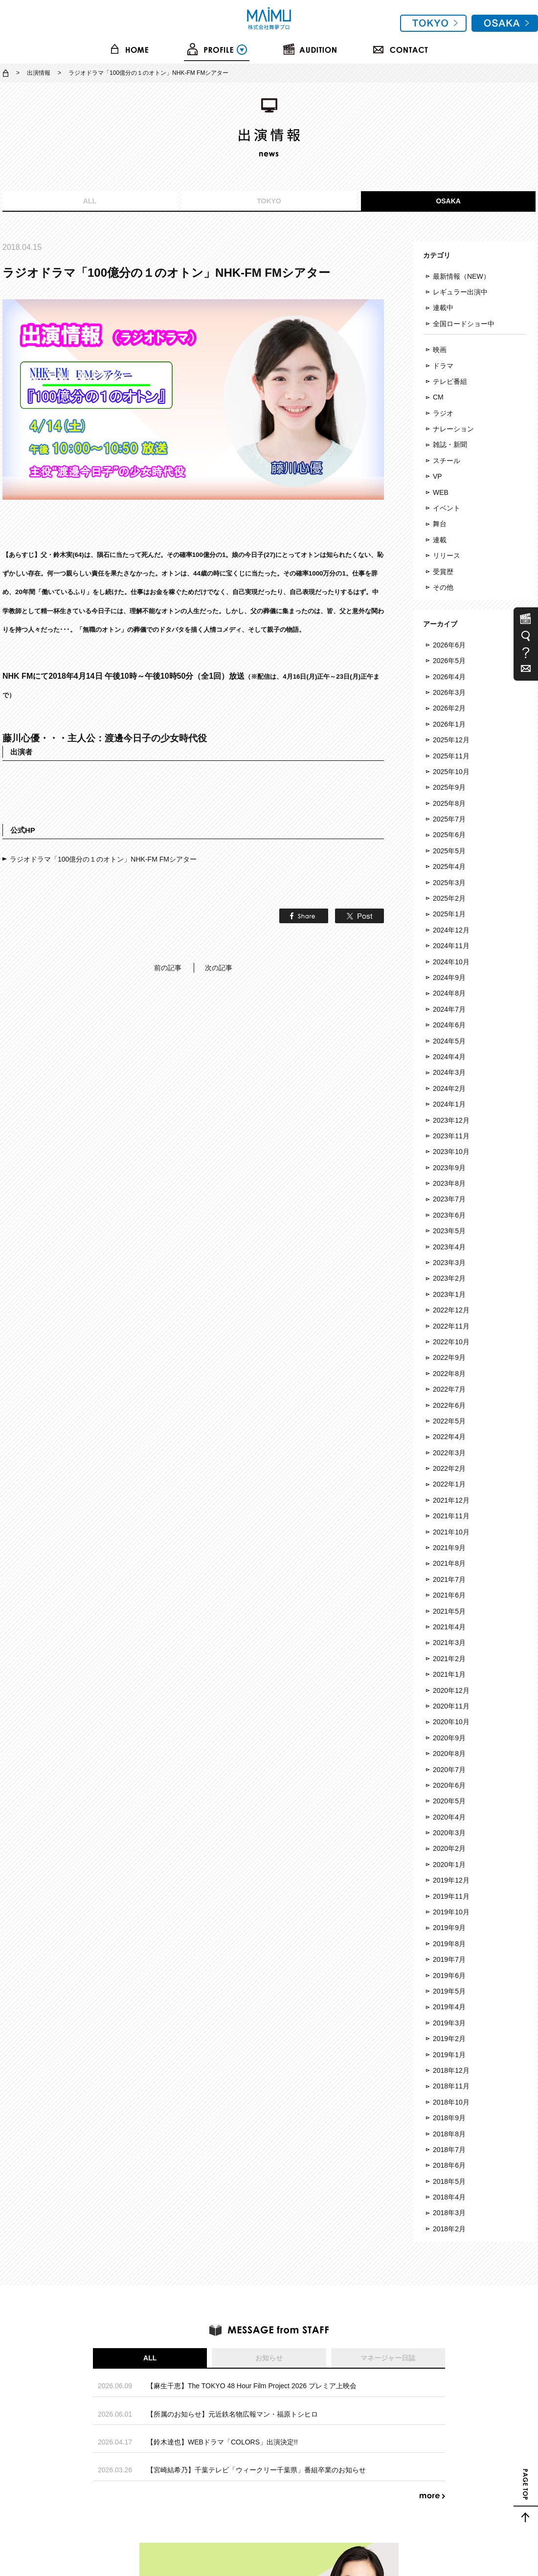 The height and width of the screenshot is (2576, 538). I want to click on 2024年8月, so click(449, 993).